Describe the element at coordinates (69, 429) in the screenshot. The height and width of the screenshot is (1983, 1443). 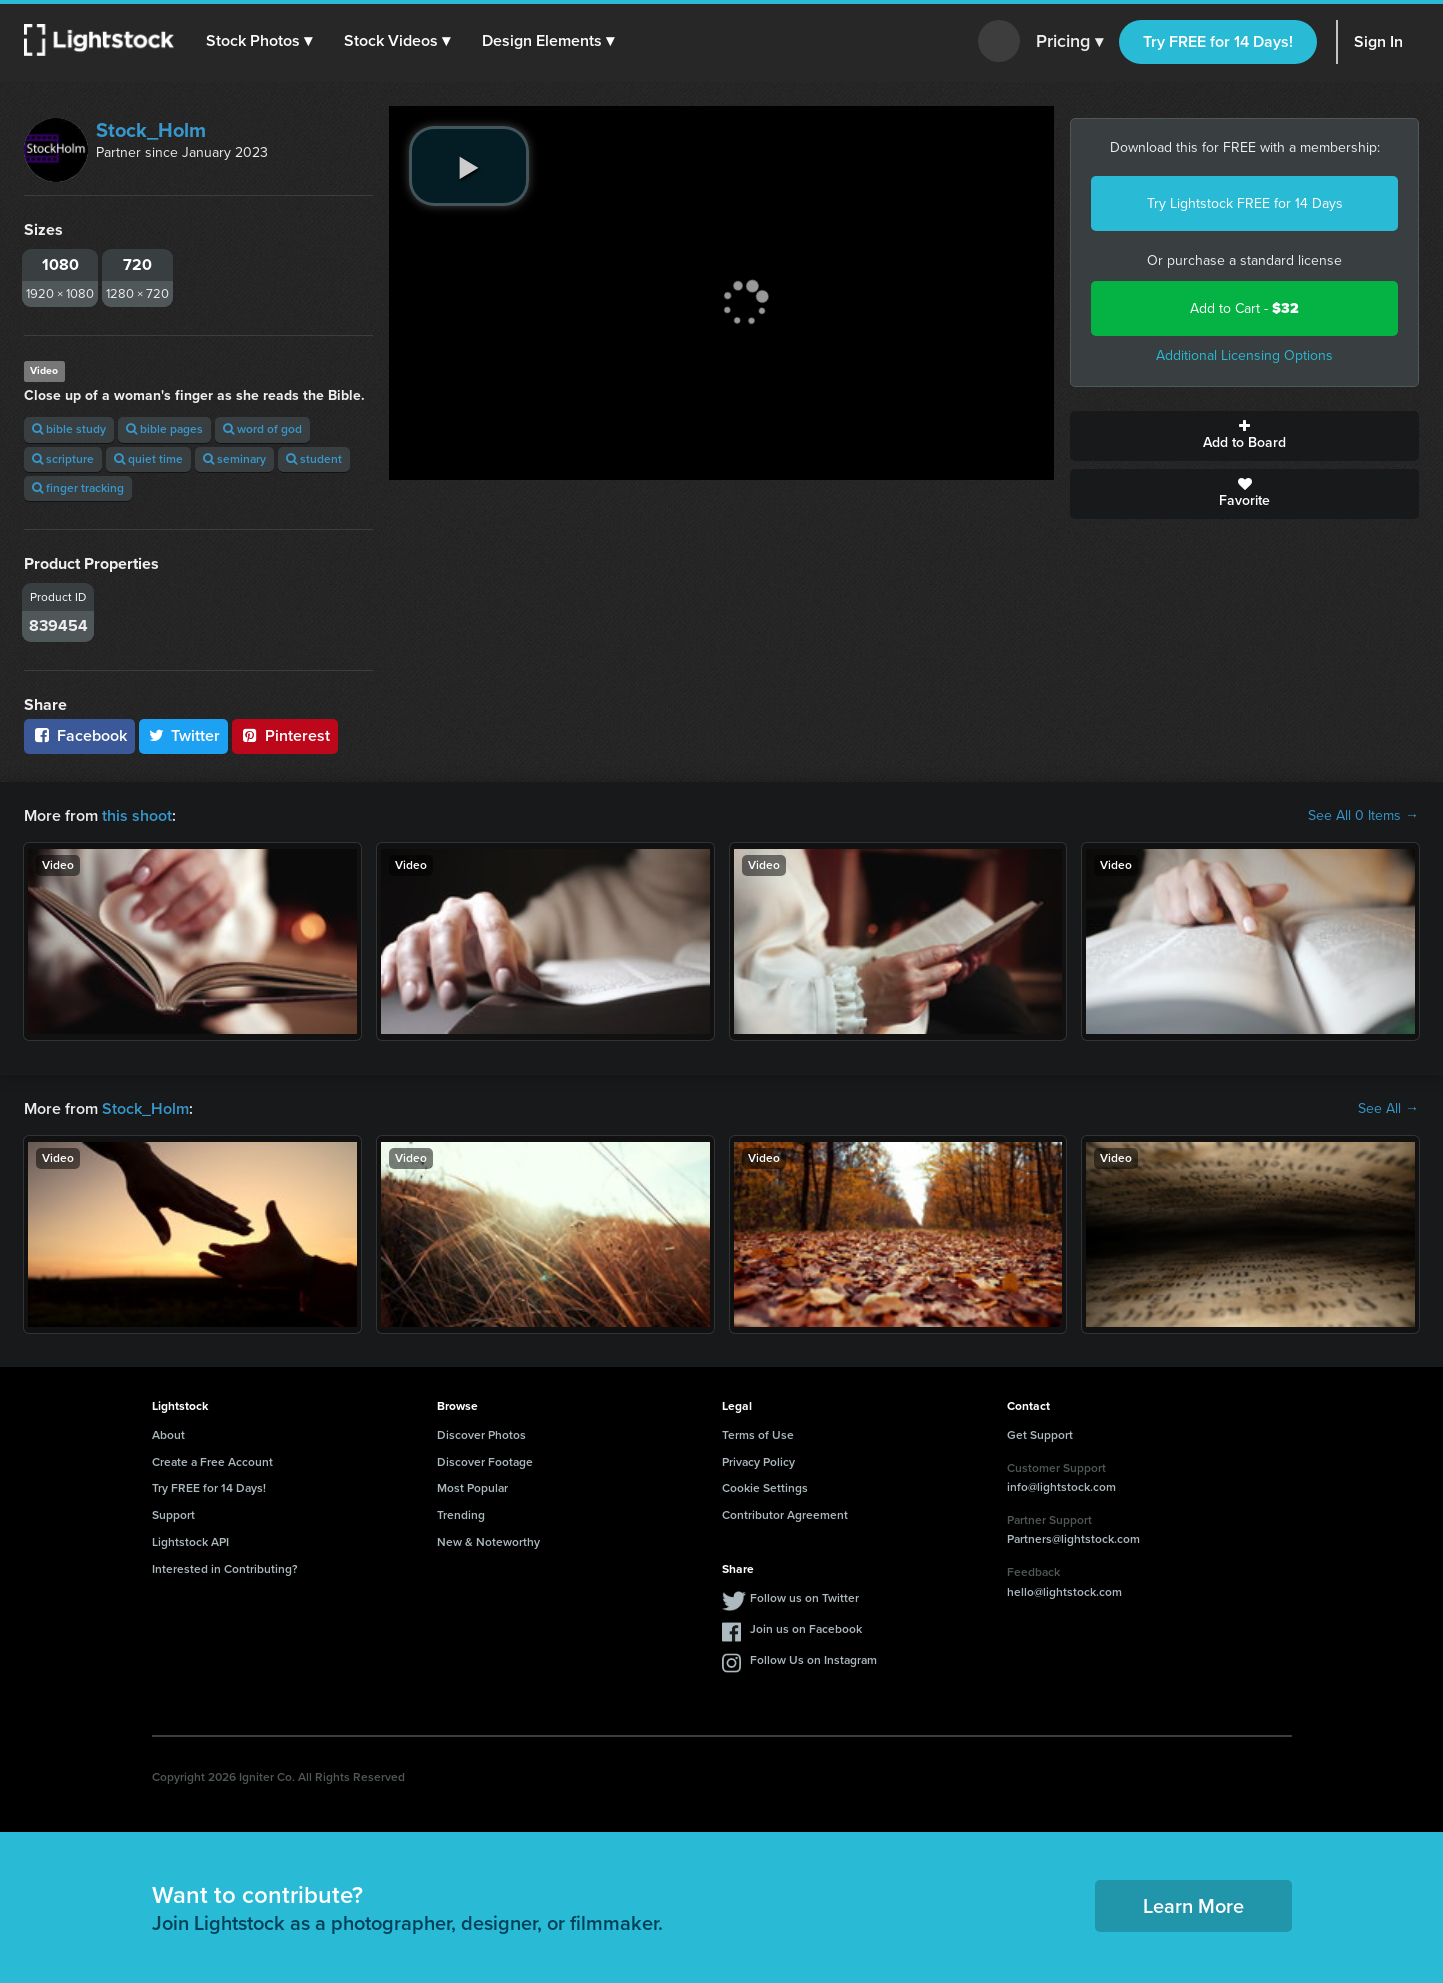
I see `bible study` at that location.